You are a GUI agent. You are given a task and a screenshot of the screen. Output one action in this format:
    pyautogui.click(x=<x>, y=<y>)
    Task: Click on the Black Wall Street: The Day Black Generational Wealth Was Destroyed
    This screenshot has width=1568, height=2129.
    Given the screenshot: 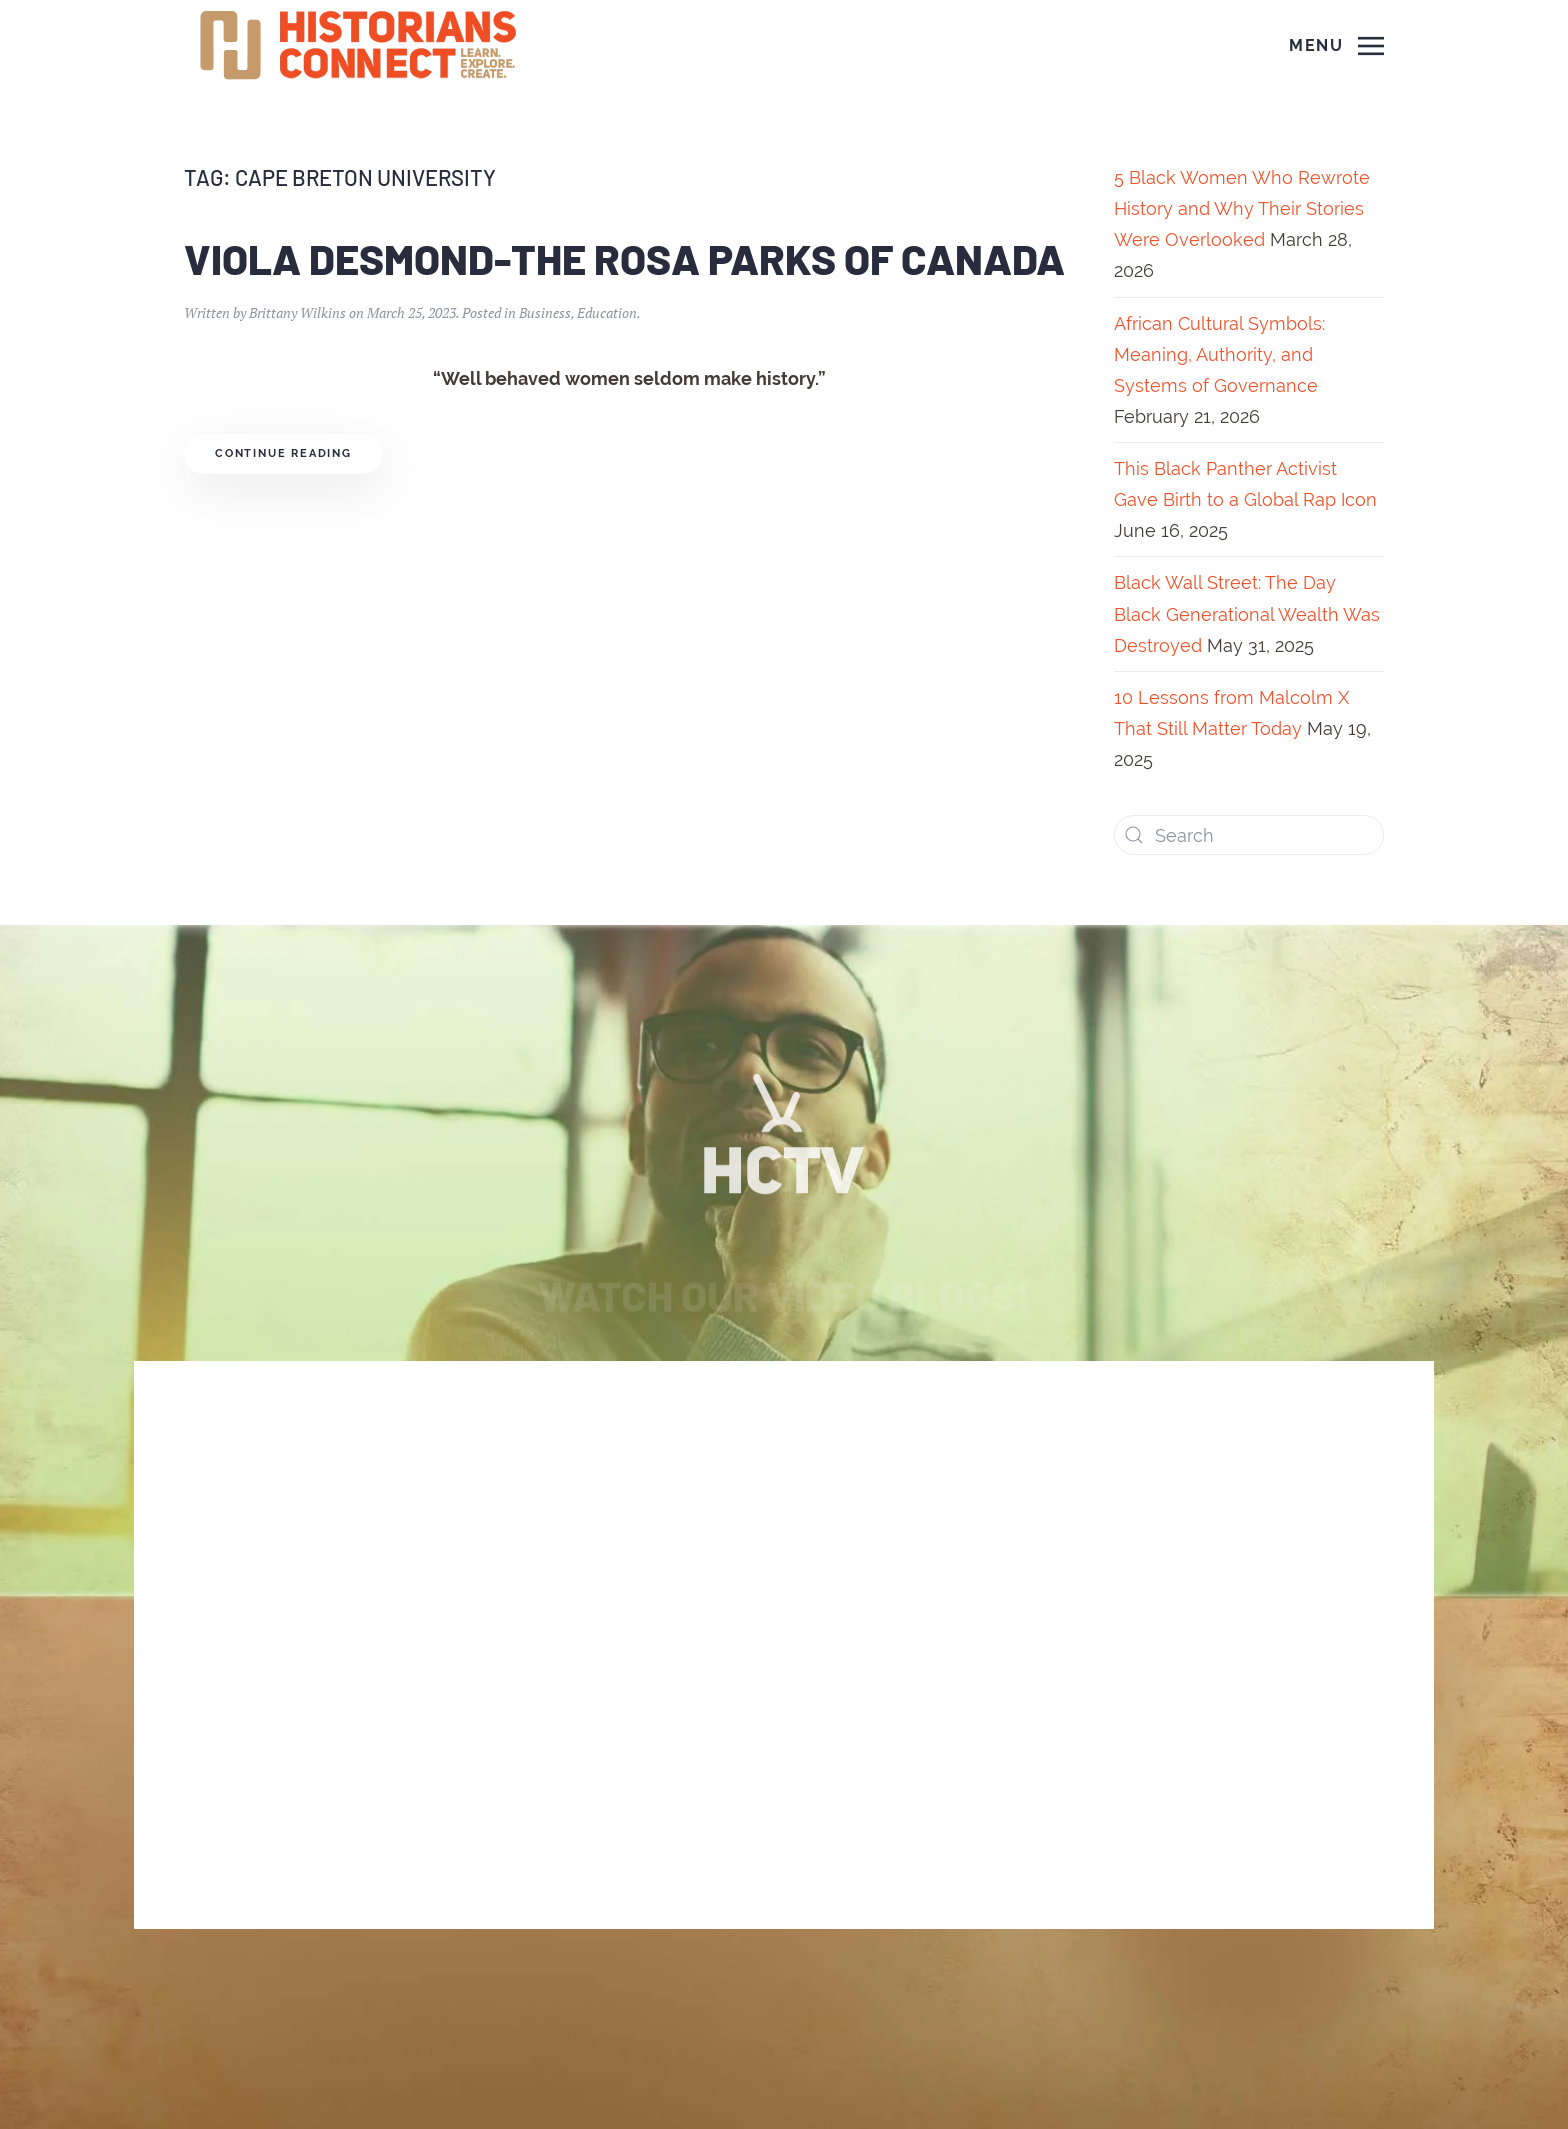 What is the action you would take?
    pyautogui.click(x=1247, y=613)
    